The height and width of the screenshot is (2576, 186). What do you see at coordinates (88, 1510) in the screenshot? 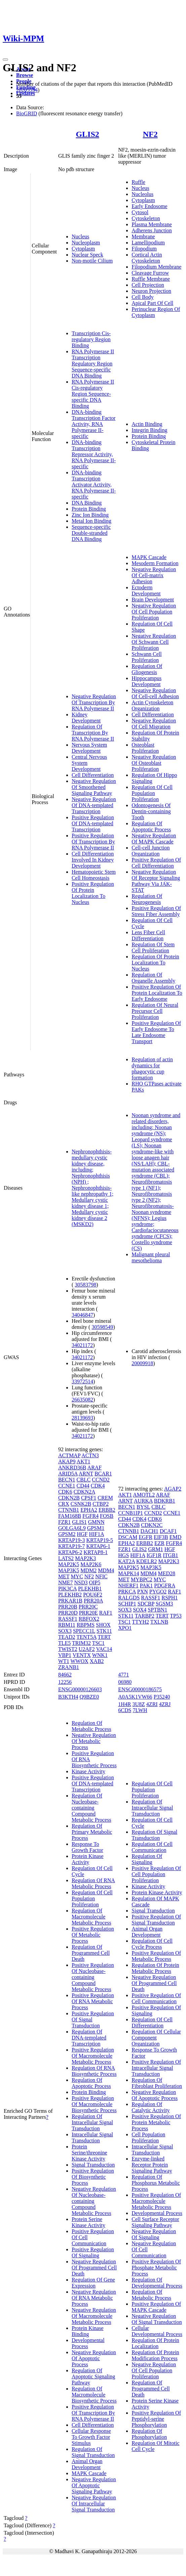
I see `EPHA2` at bounding box center [88, 1510].